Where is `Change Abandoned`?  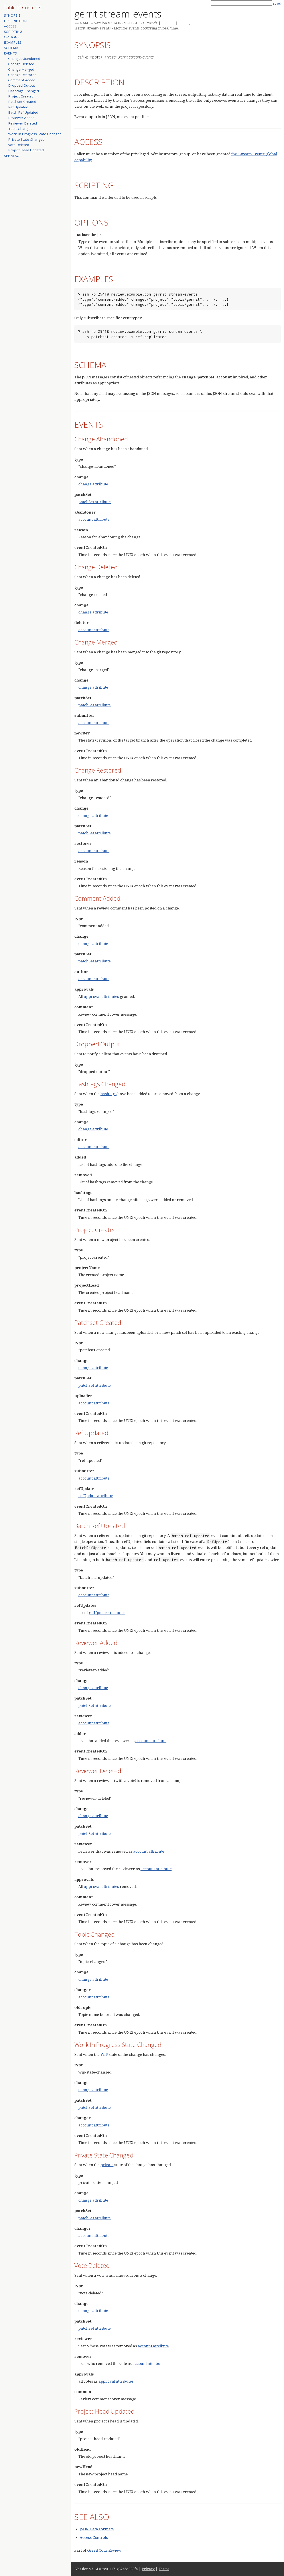
Change Abandoned is located at coordinates (24, 58).